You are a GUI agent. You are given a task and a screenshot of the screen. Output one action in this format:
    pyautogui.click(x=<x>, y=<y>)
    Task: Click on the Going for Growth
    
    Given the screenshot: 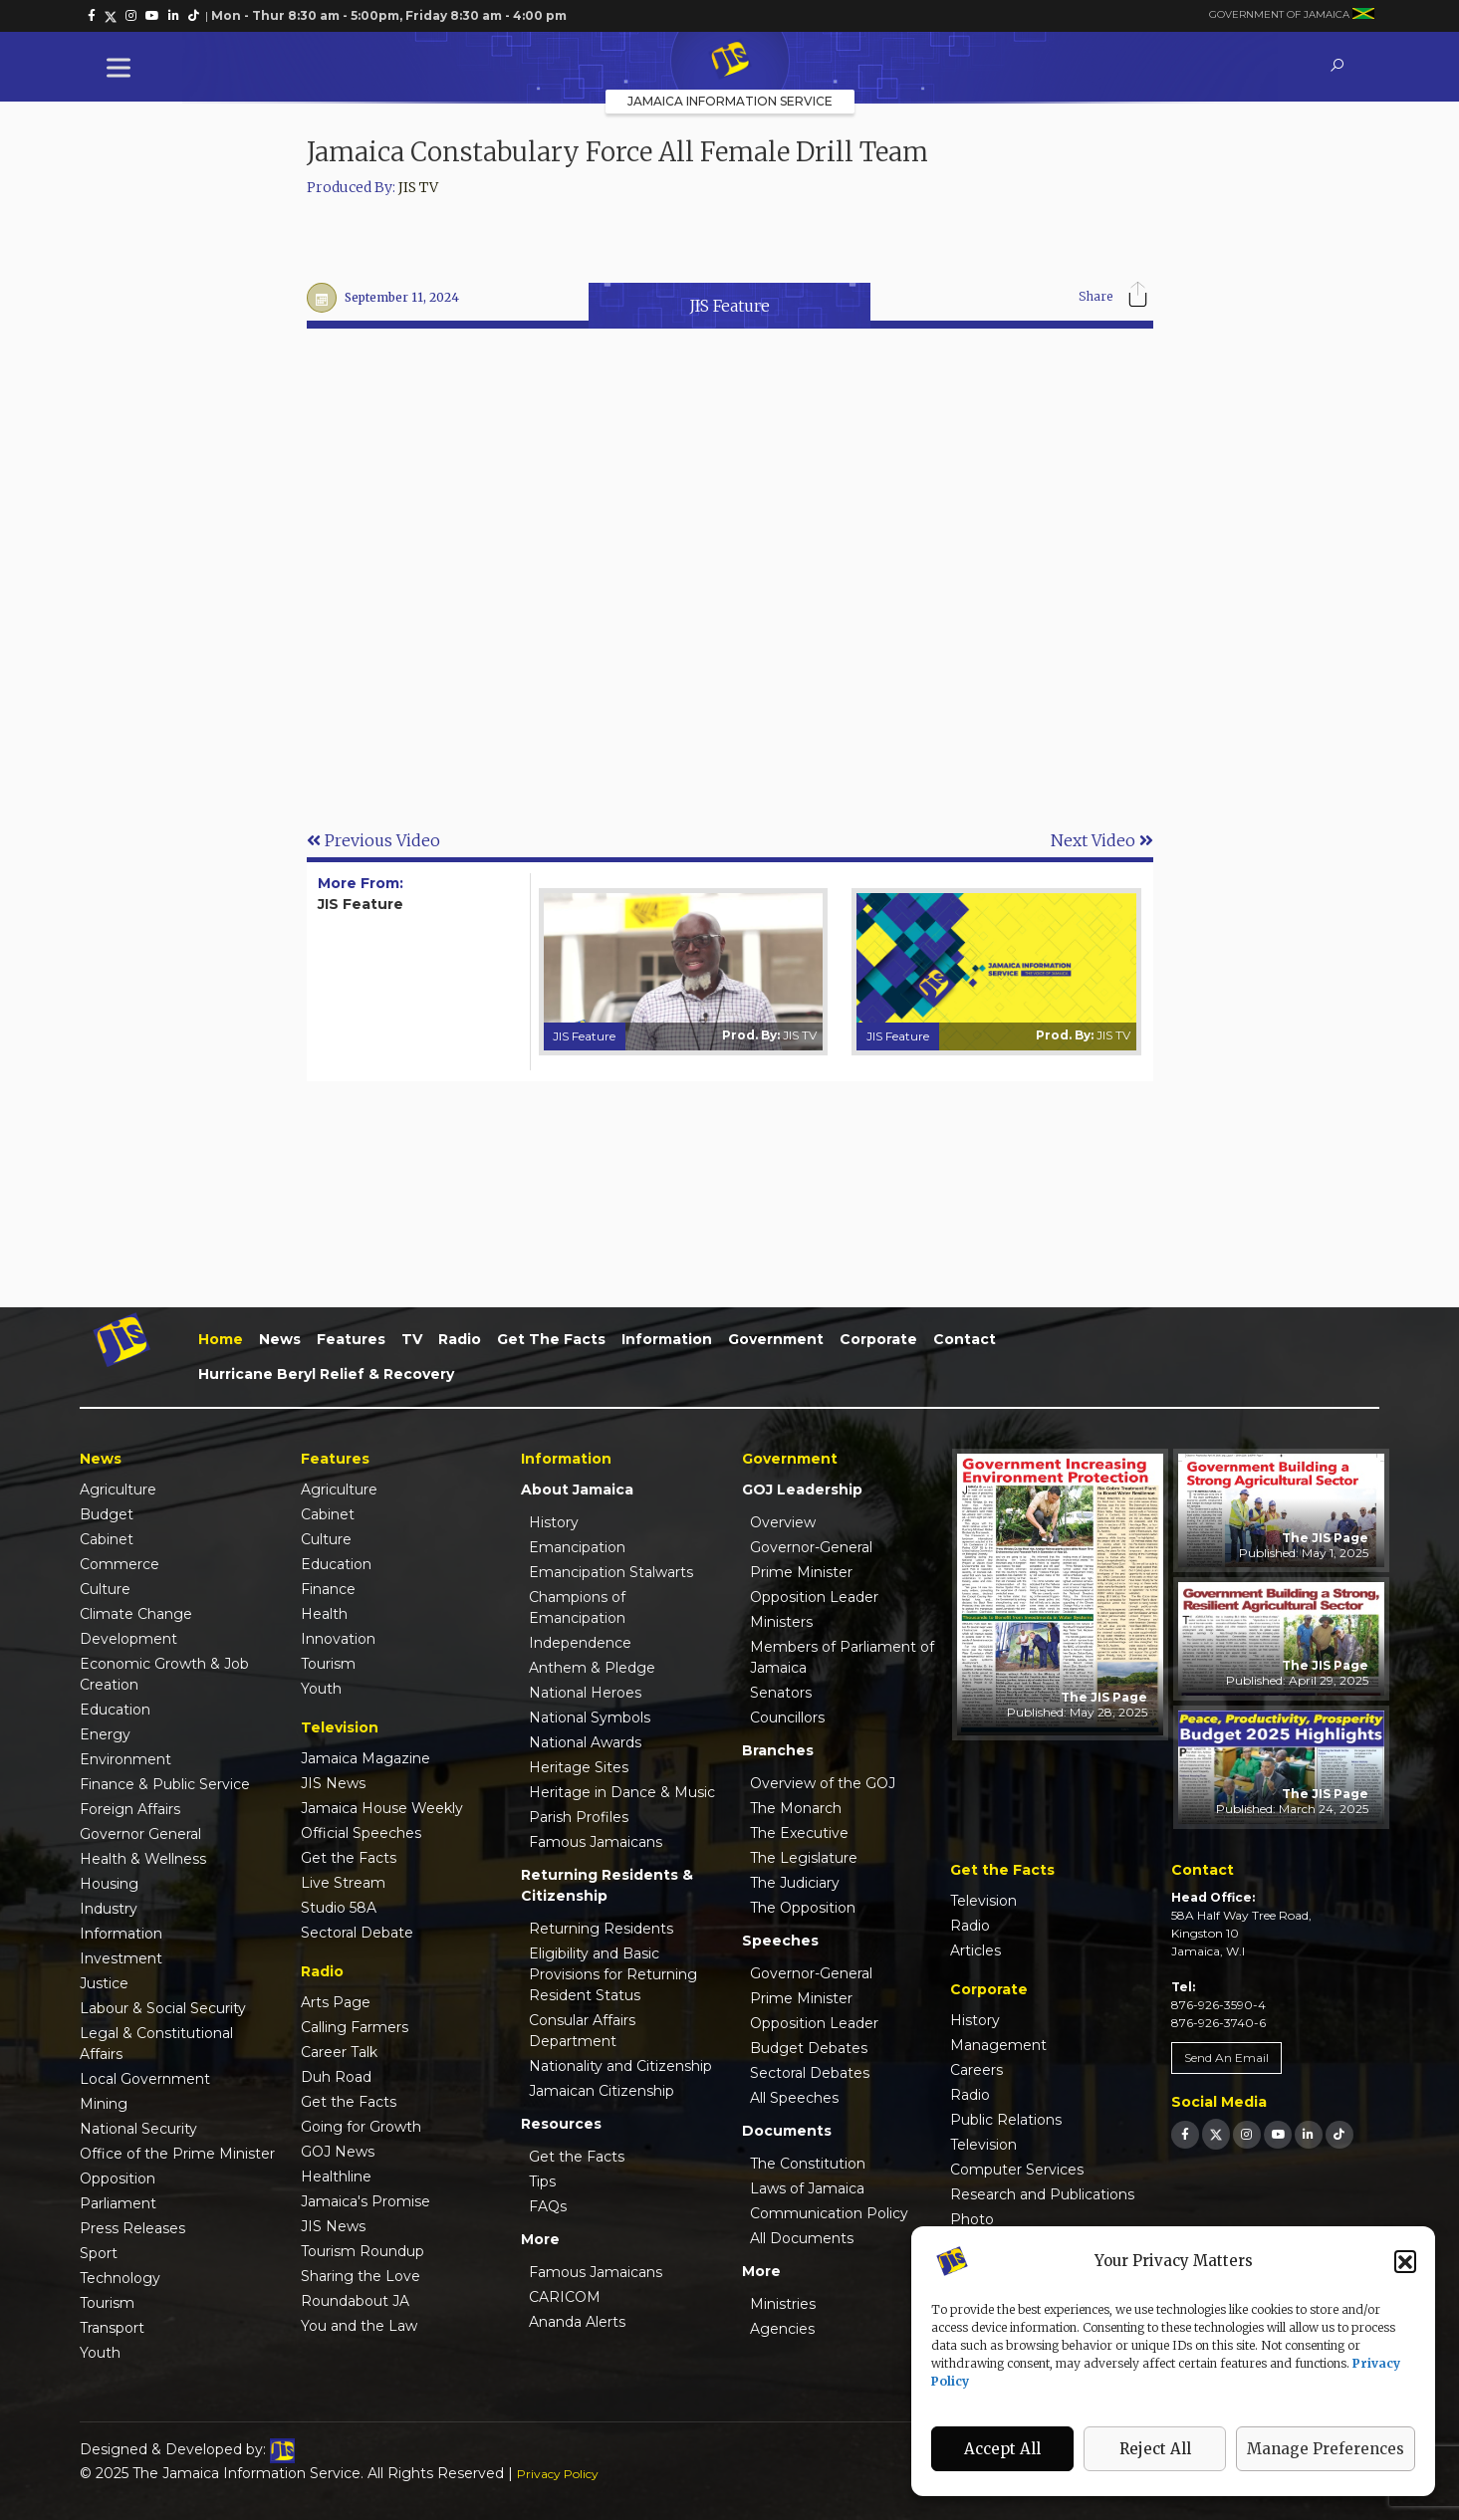 What is the action you would take?
    pyautogui.click(x=361, y=2127)
    